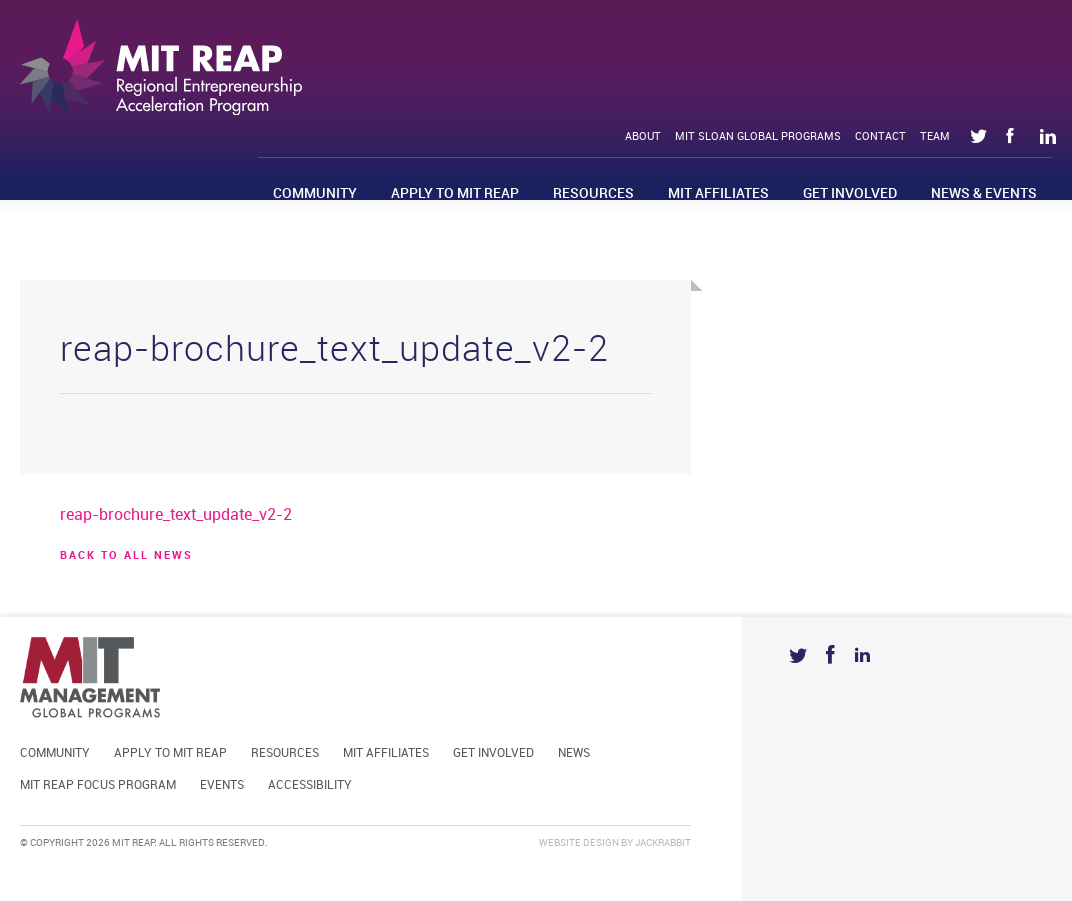  What do you see at coordinates (222, 785) in the screenshot?
I see `Events` at bounding box center [222, 785].